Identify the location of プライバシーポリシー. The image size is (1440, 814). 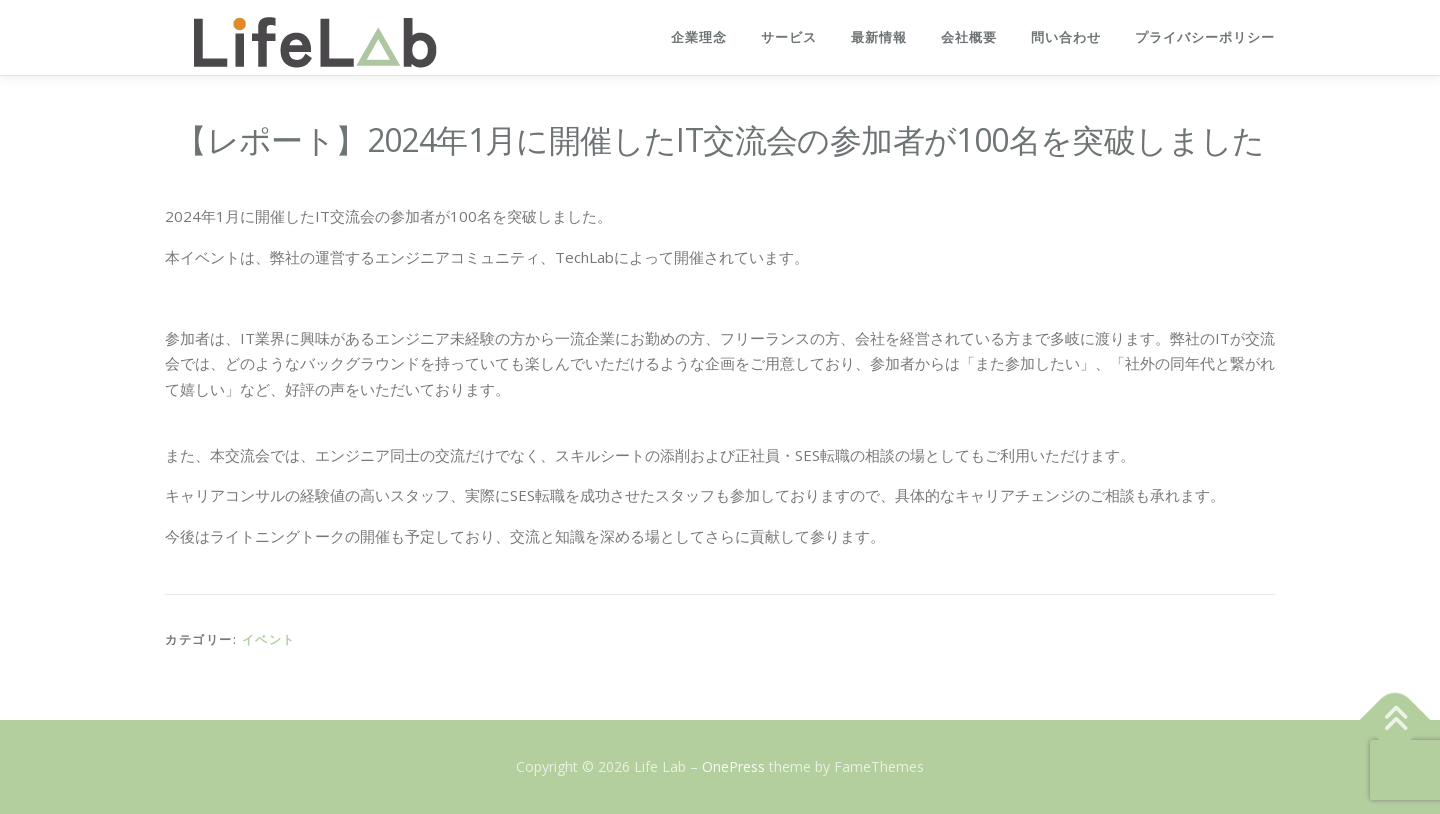
(1205, 37).